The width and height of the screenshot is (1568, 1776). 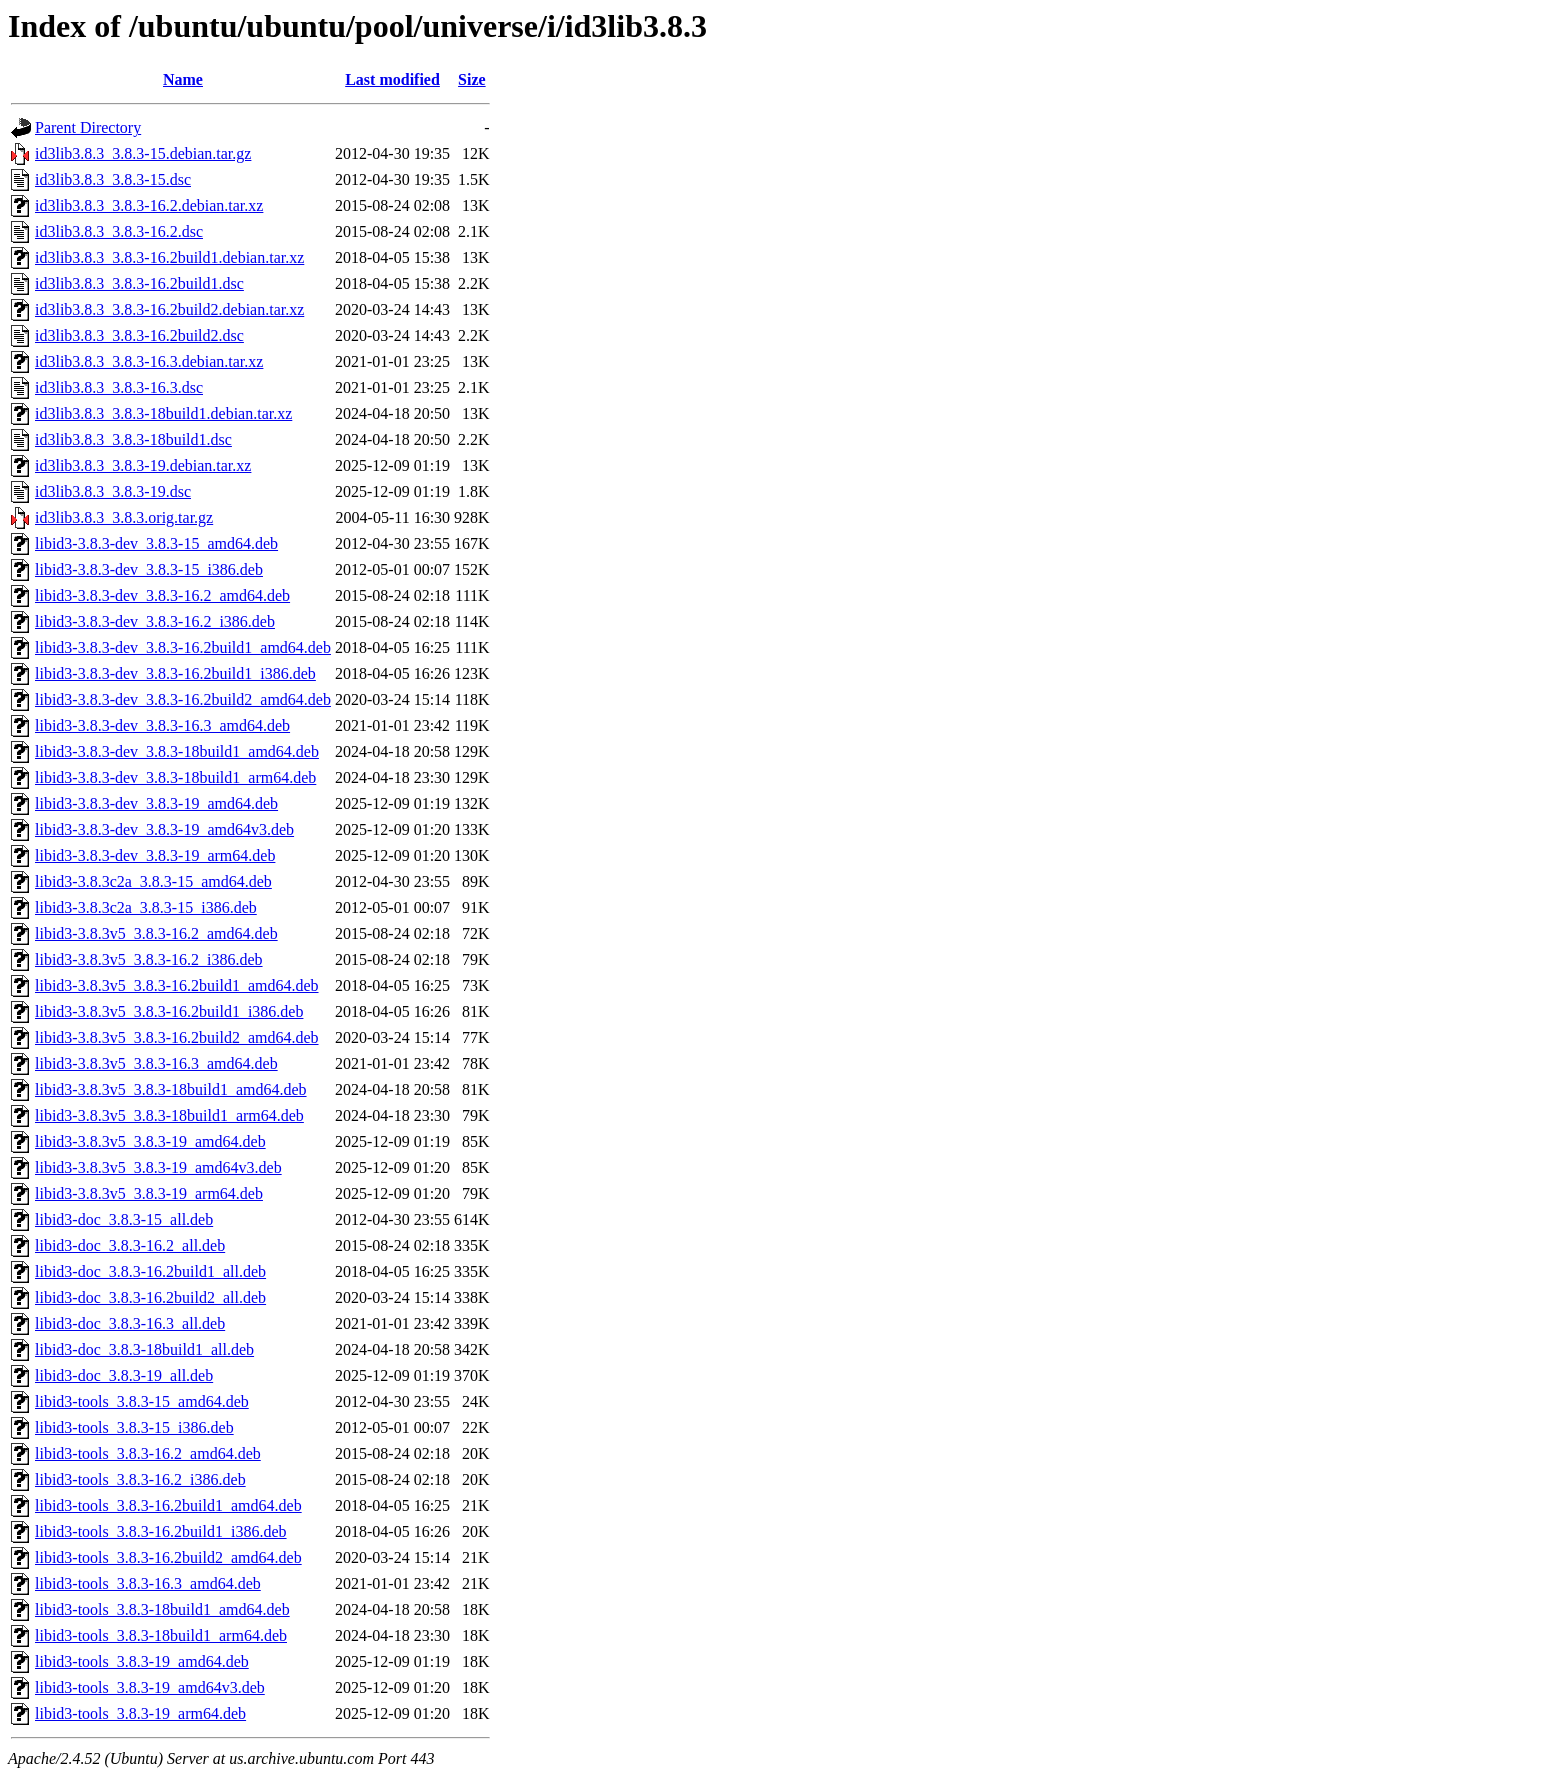 What do you see at coordinates (149, 959) in the screenshot?
I see `libid3-3.8.3v5_3.8.3-16.2_i386.deb` at bounding box center [149, 959].